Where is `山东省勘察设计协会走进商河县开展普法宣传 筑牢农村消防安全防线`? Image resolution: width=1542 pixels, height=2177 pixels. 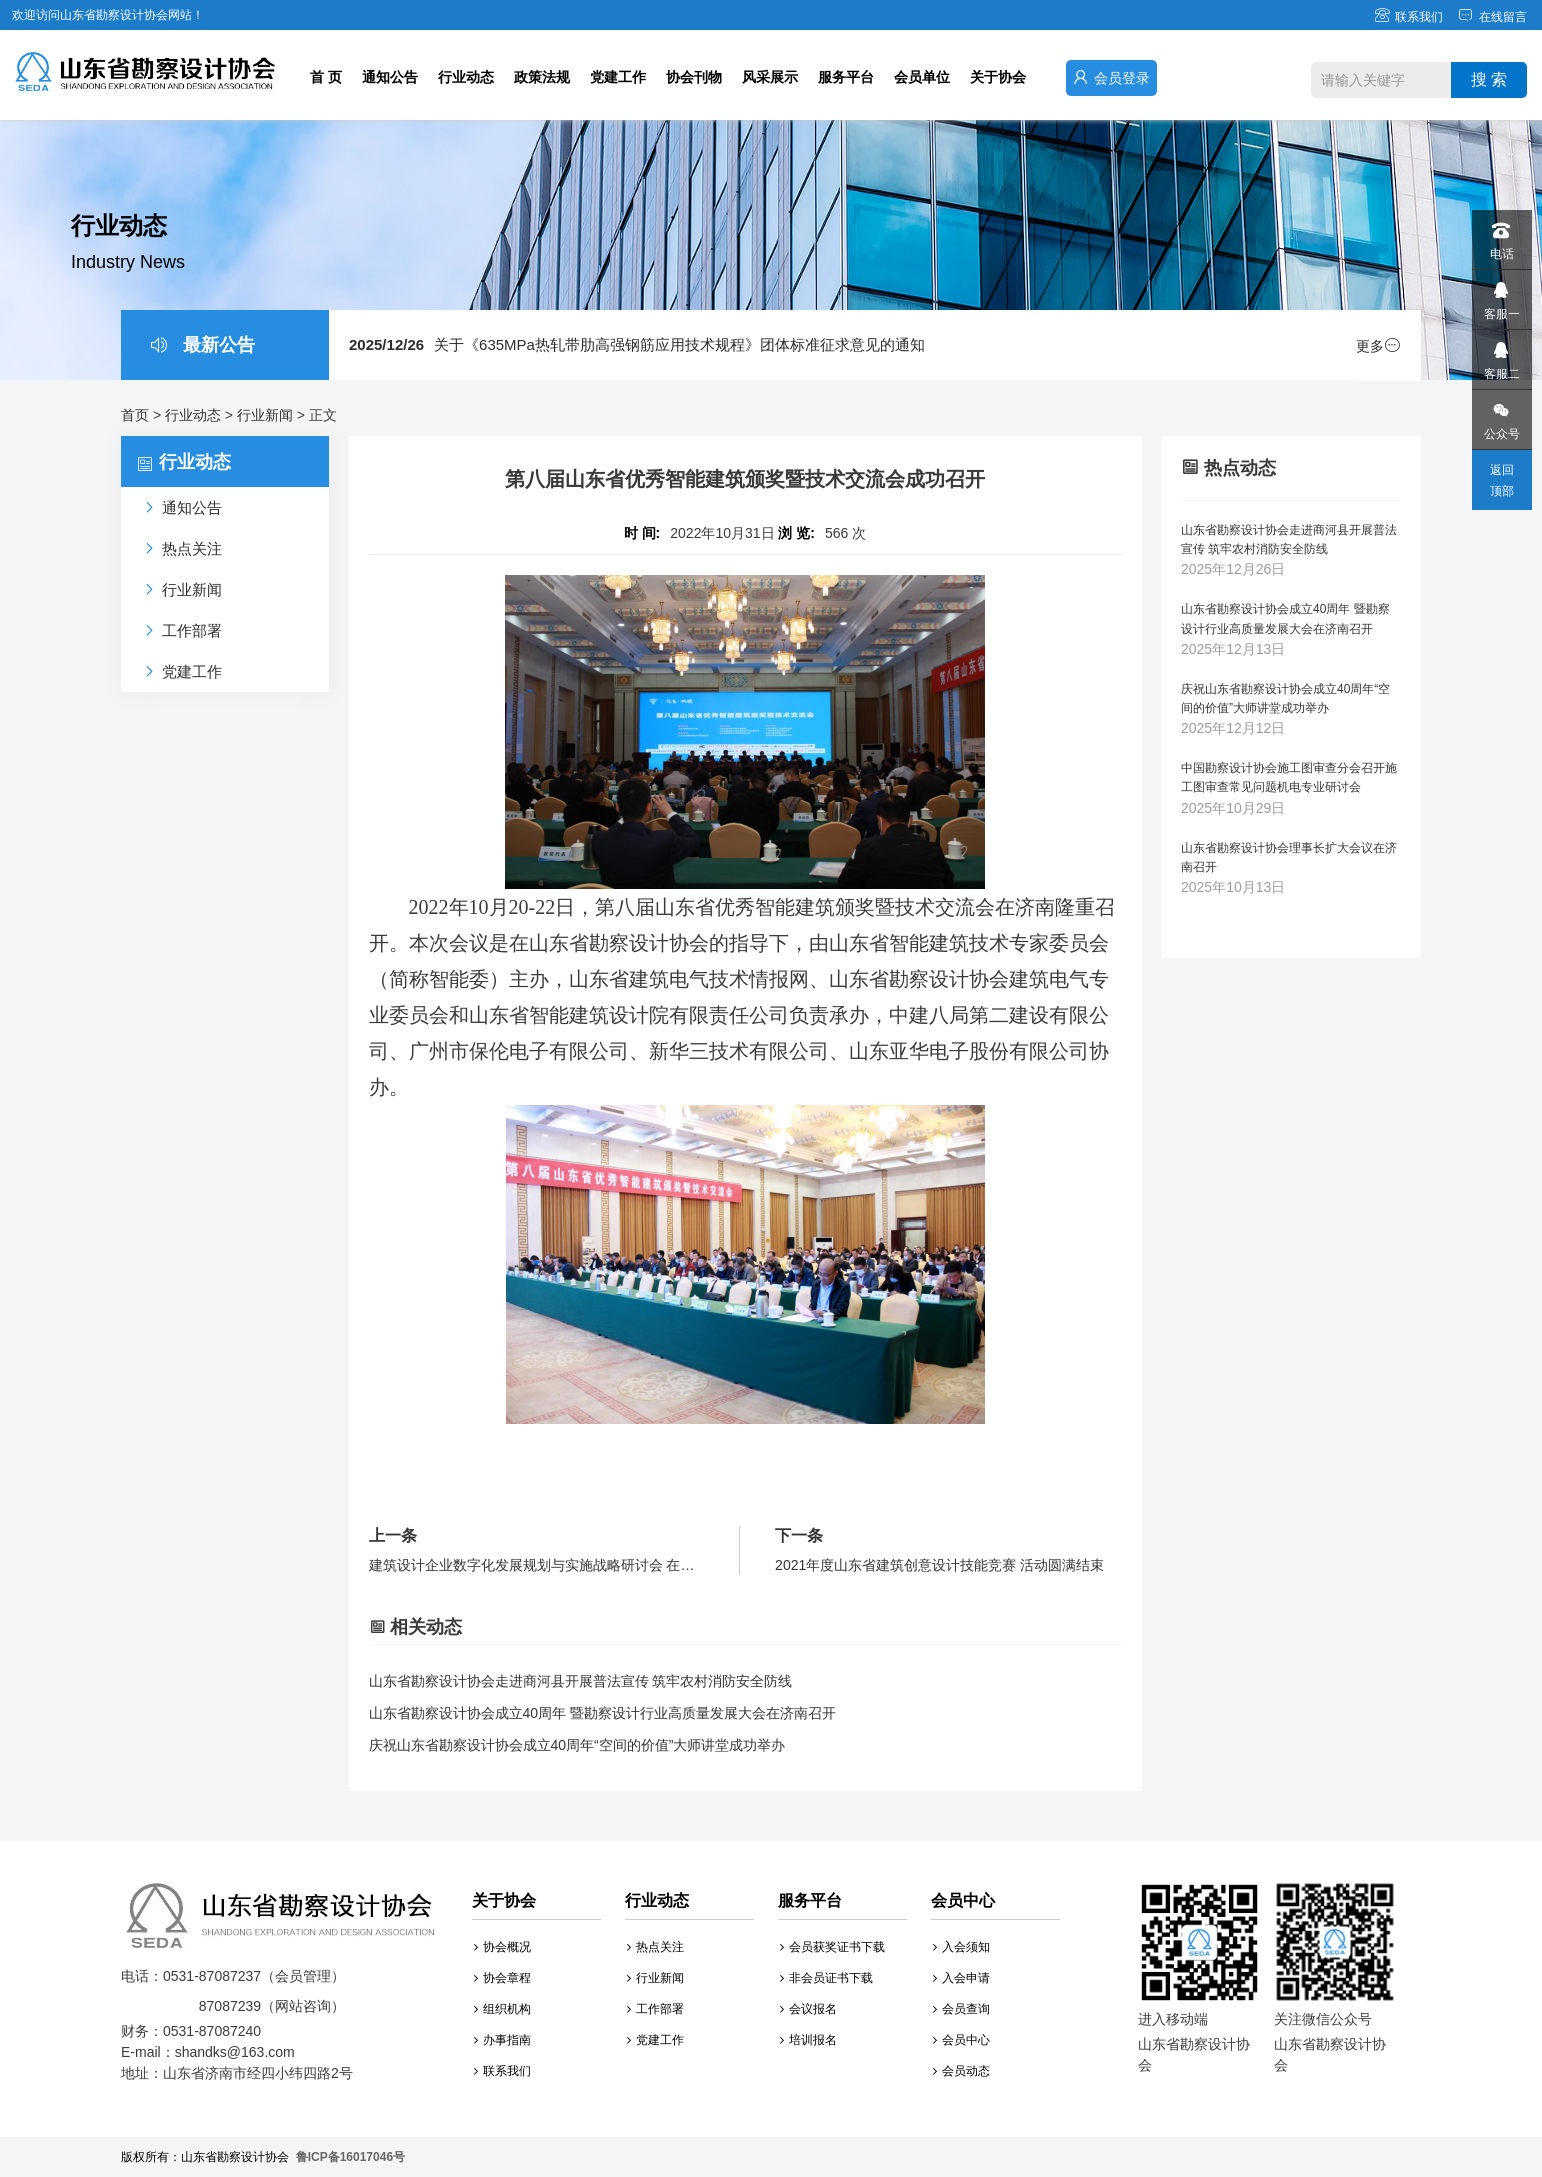 山东省勘察设计协会走进商河县开展普法宣传 筑牢农村消防安全防线 is located at coordinates (581, 1681).